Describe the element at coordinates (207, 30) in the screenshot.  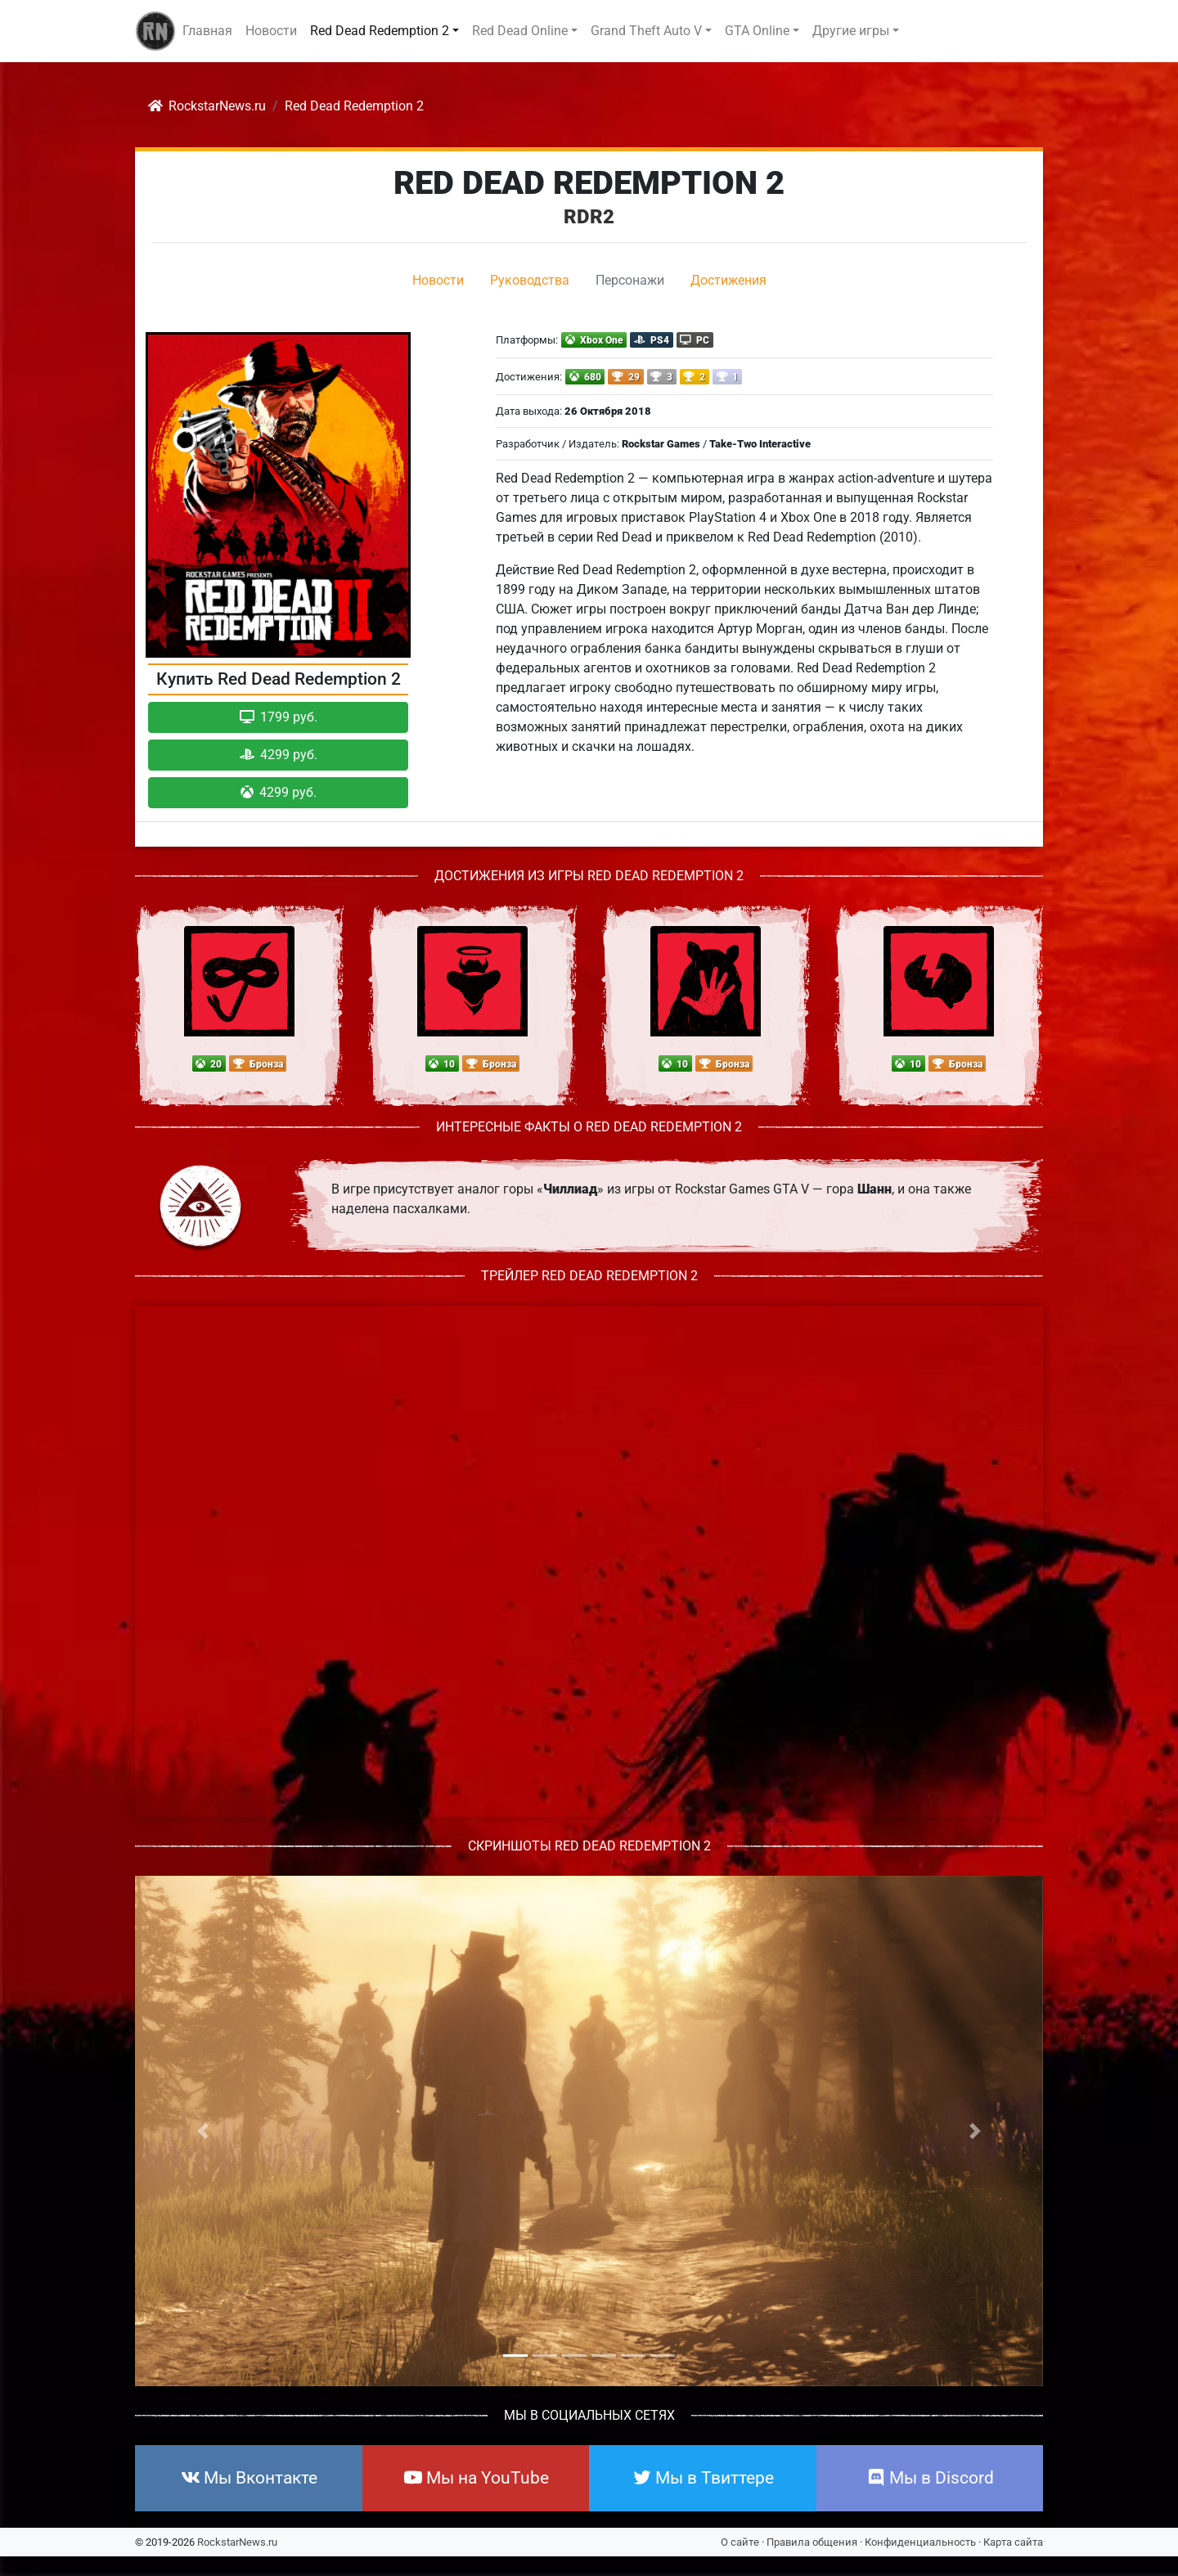
I see `Главная` at that location.